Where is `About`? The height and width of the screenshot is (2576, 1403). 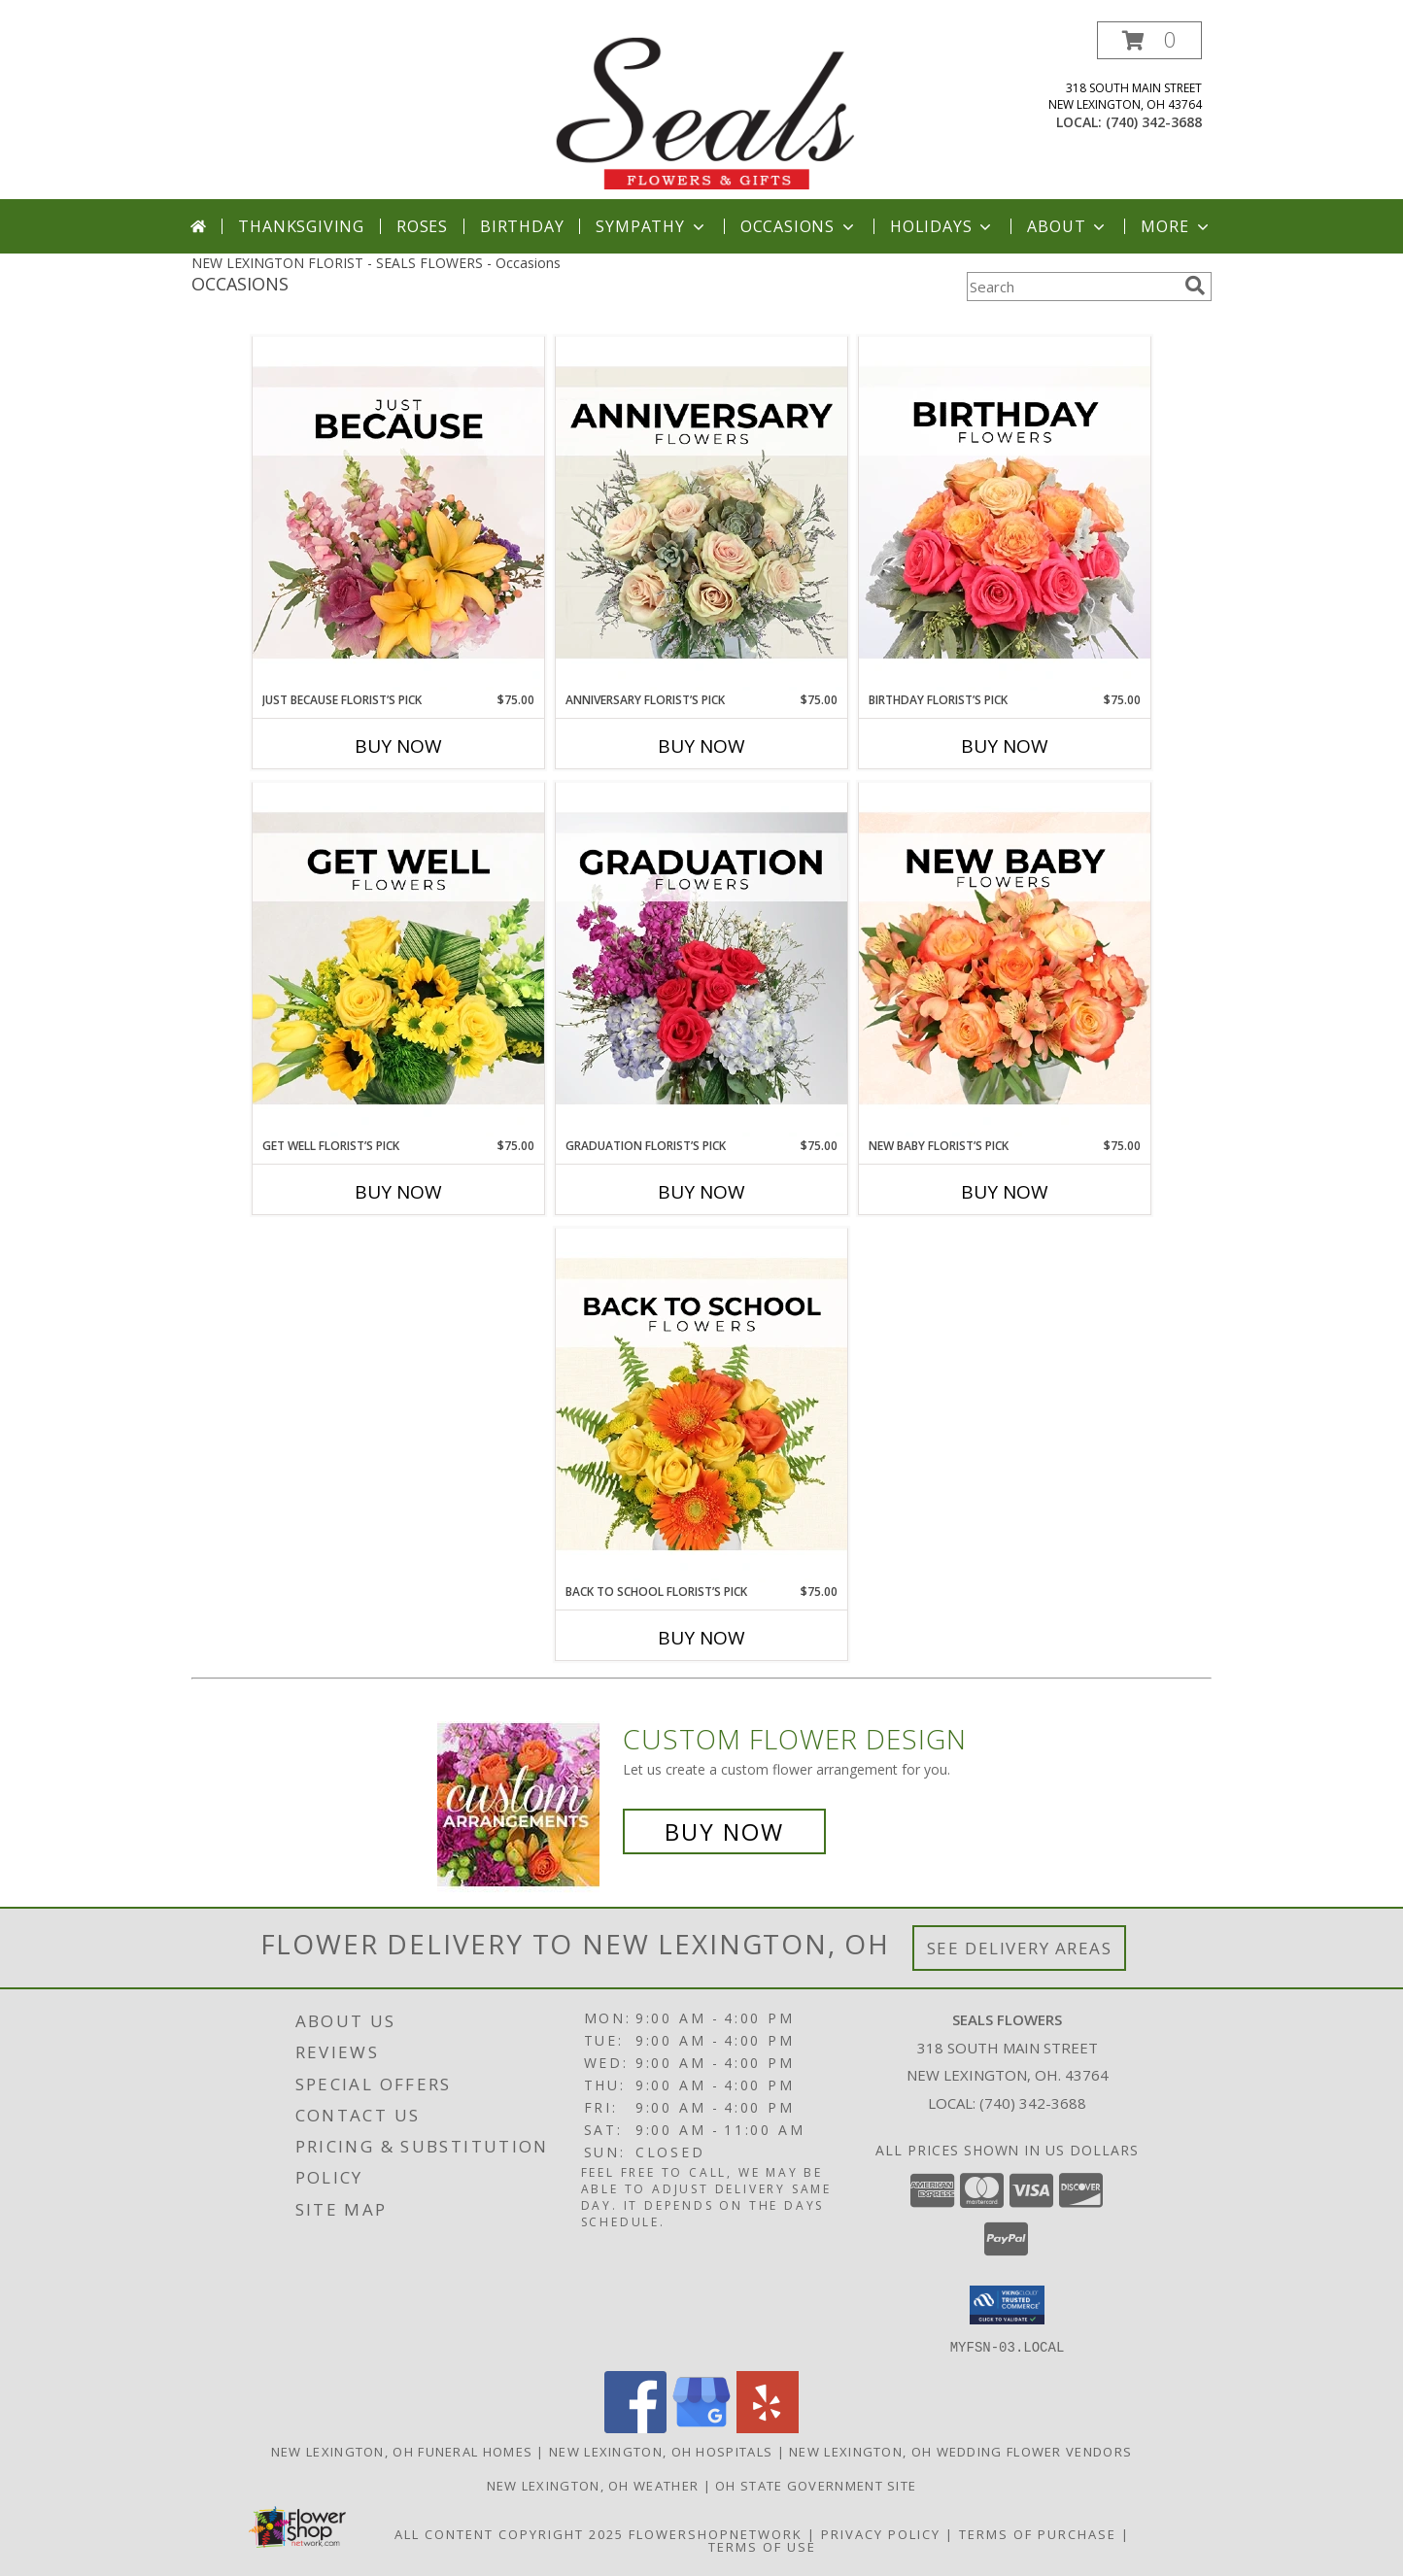 About is located at coordinates (1068, 226).